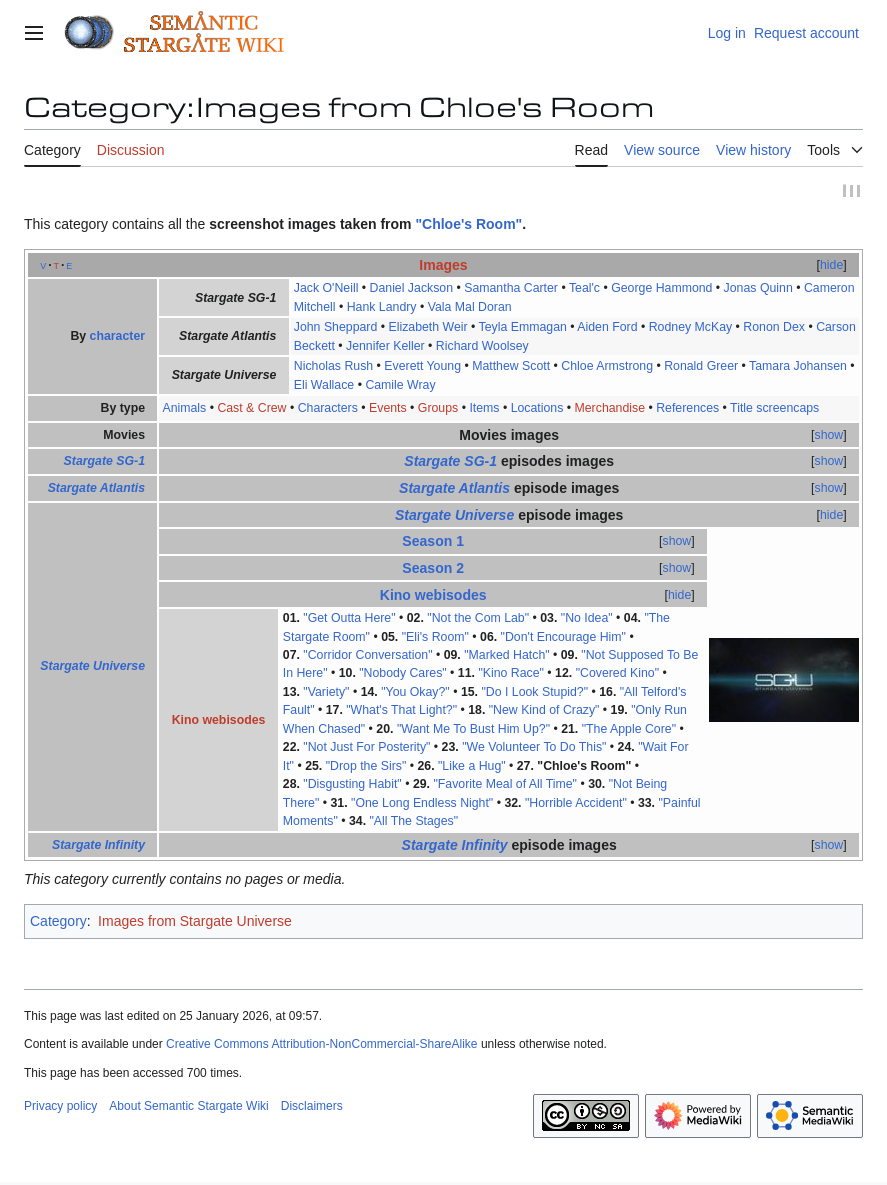  Describe the element at coordinates (482, 346) in the screenshot. I see `Richard Woolsey` at that location.